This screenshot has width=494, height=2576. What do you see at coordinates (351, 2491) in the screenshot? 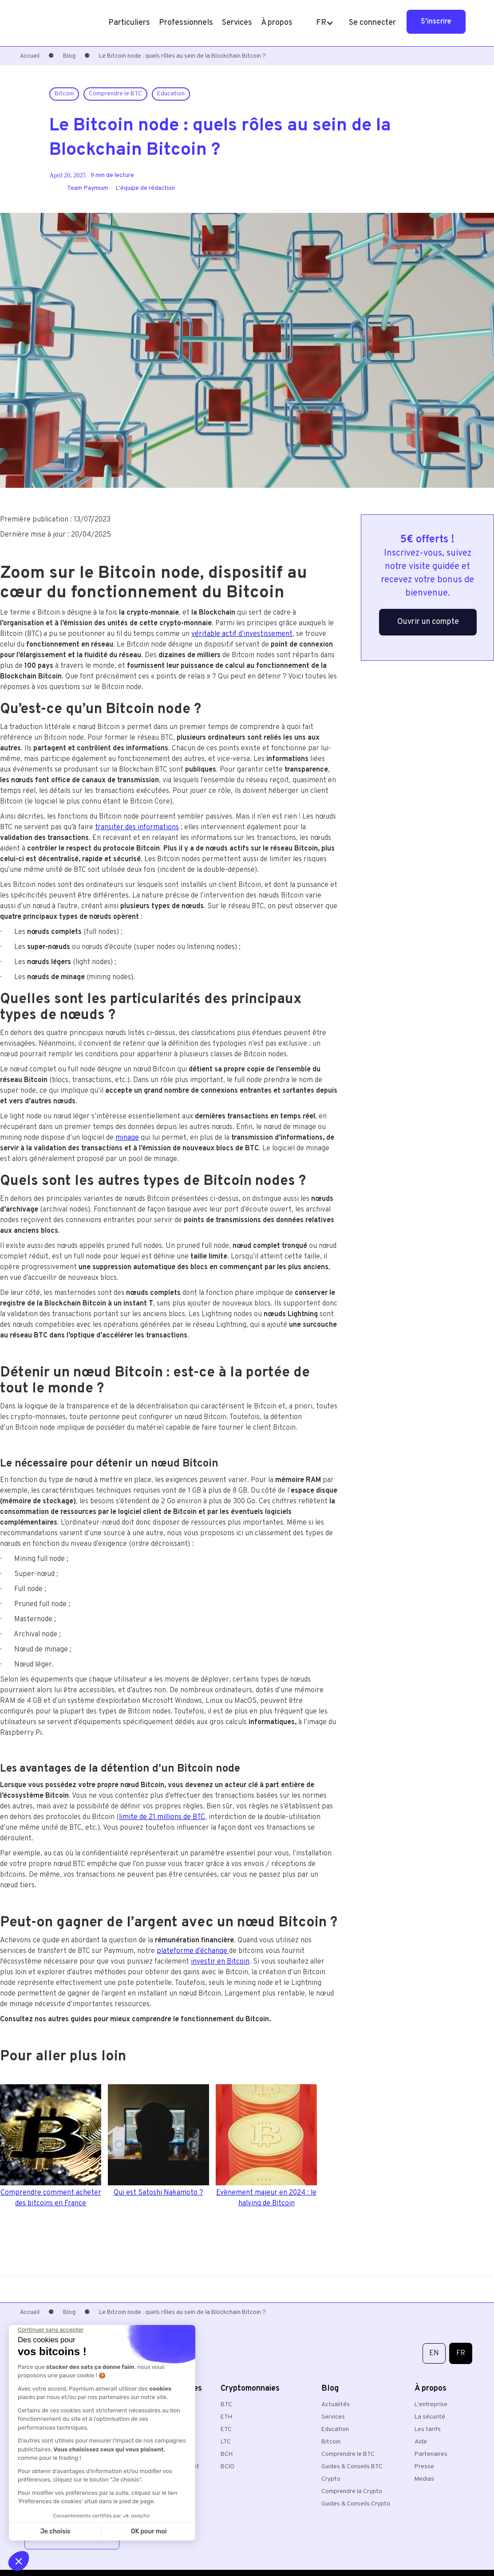
I see `Comprendre la Crypto` at bounding box center [351, 2491].